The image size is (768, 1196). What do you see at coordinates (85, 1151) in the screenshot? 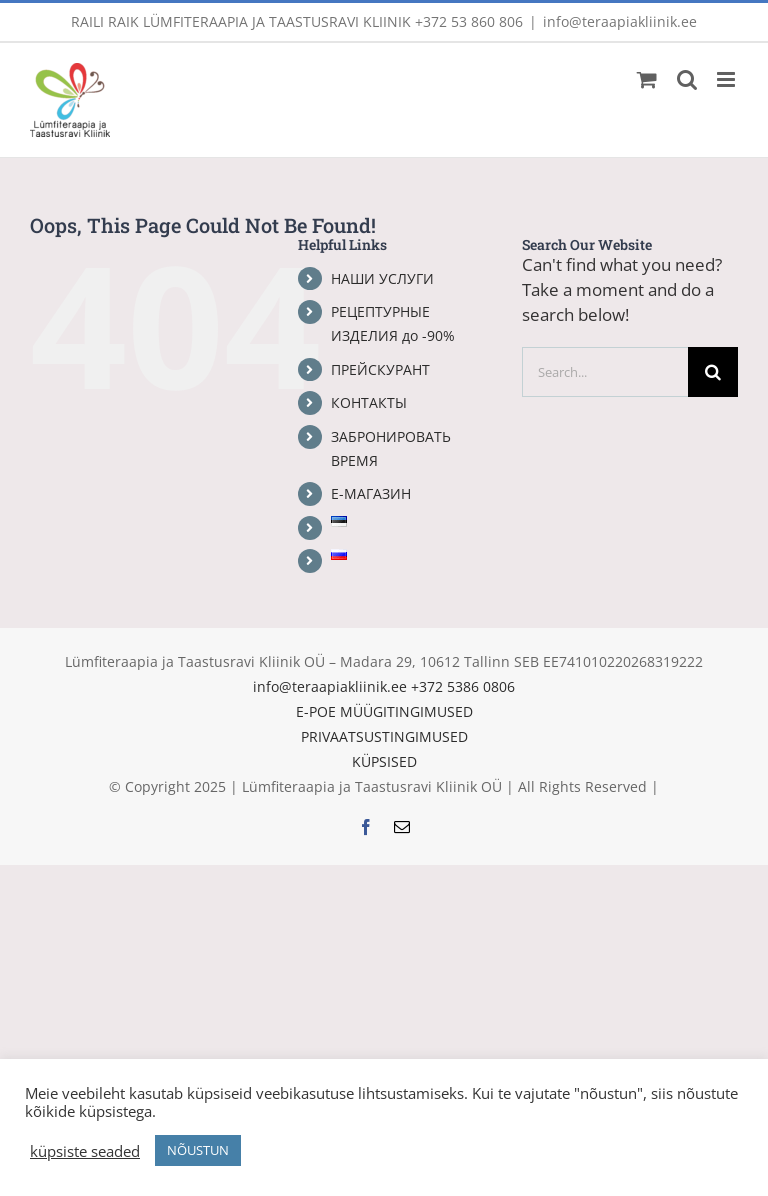
I see `küpsiste seaded [button]` at bounding box center [85, 1151].